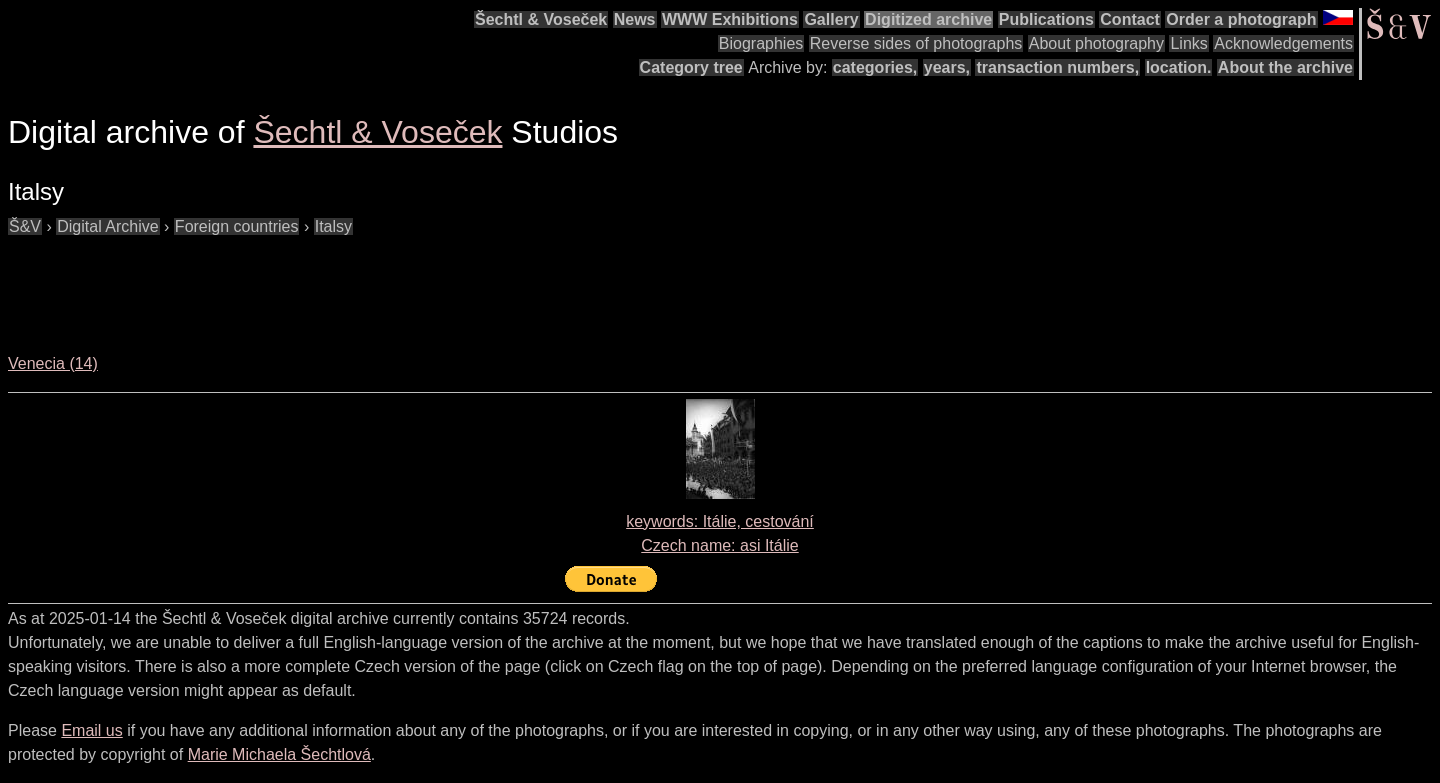  I want to click on About photography, so click(1096, 43).